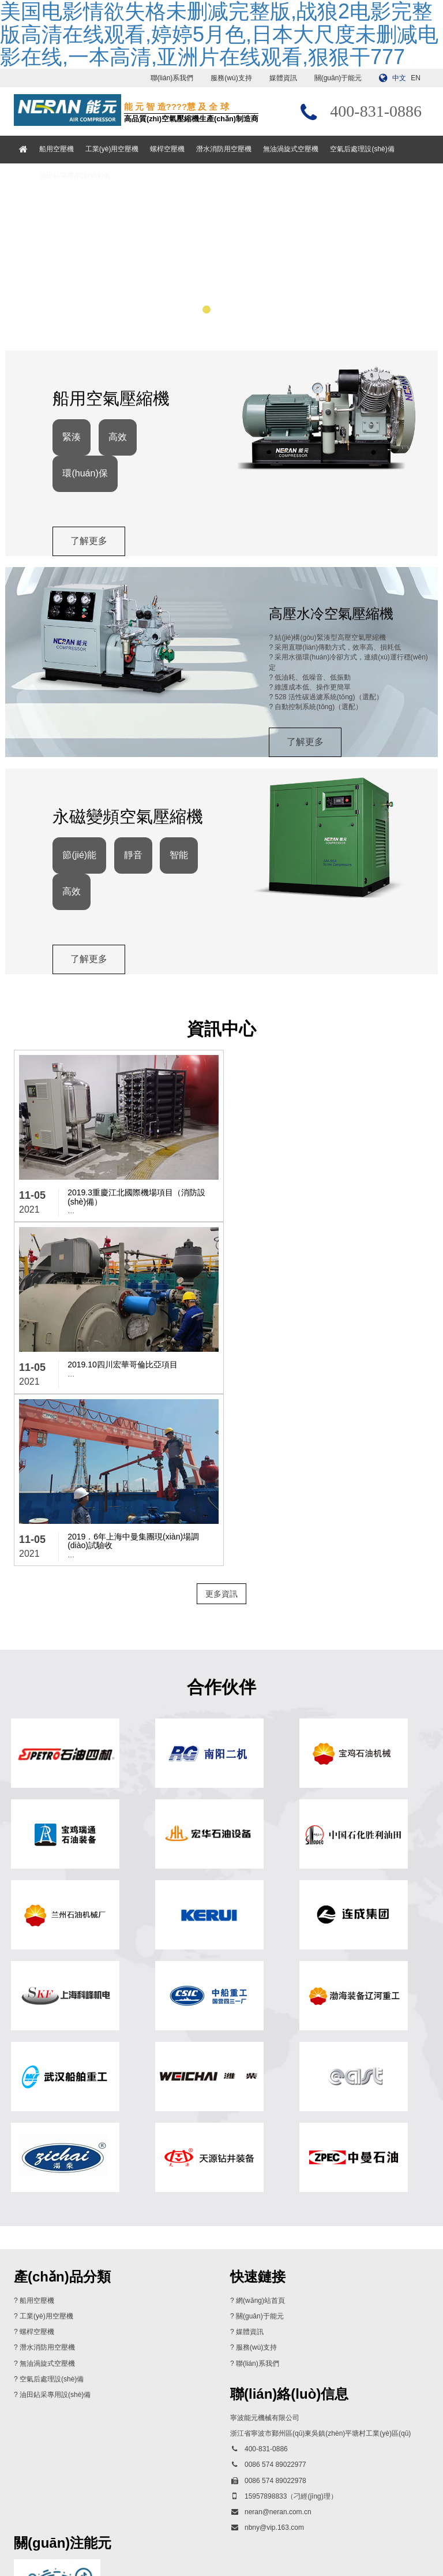 The width and height of the screenshot is (443, 2576). I want to click on ? 網(wǎng)站首頁, so click(257, 2133).